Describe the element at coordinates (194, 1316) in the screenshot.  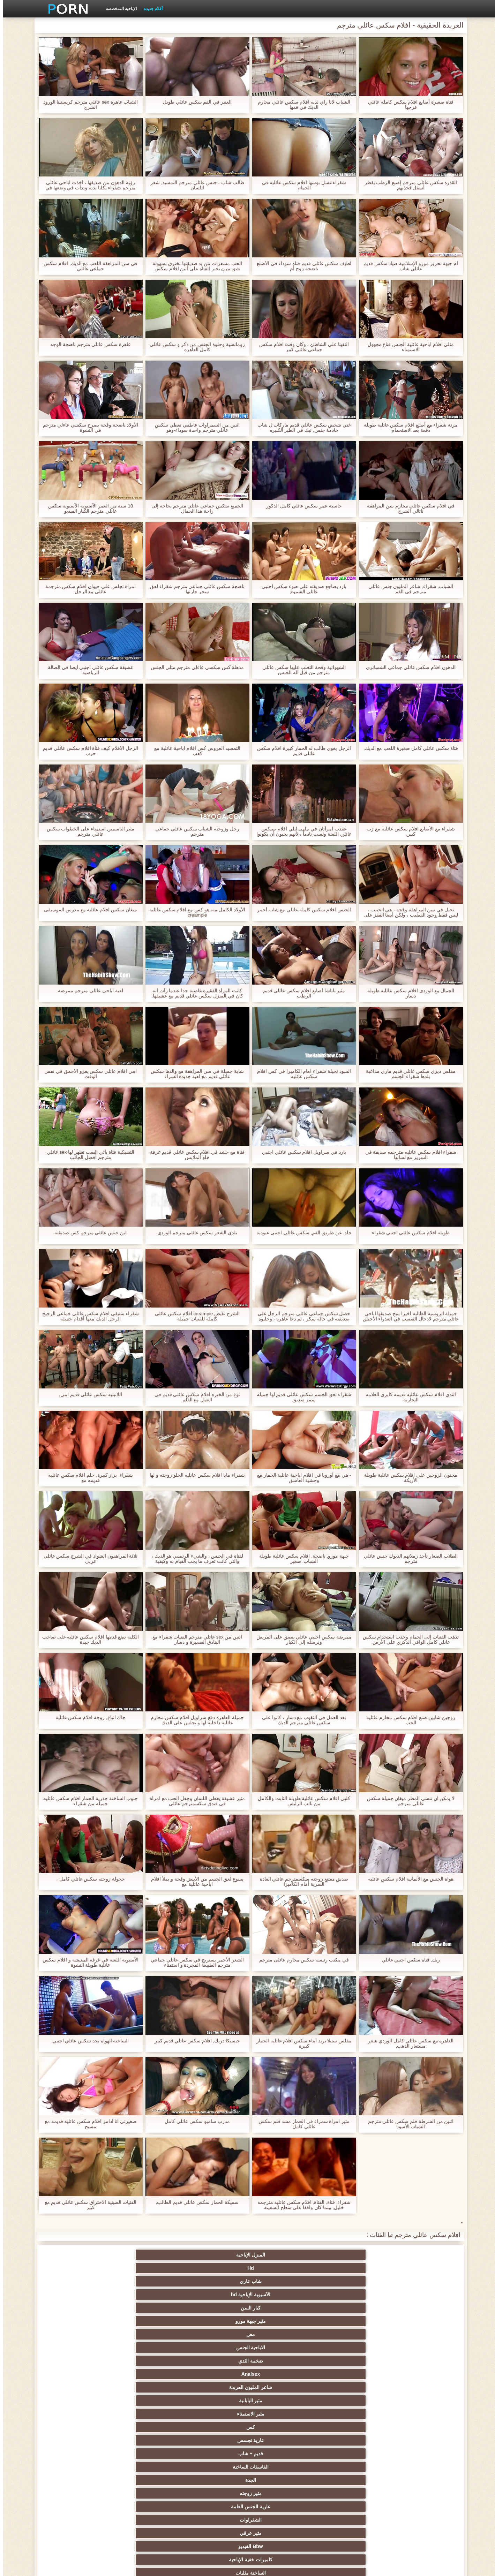
I see `الشرج تفيض creampie افلام سكس عائلي كاملة للفتيات جميلة` at that location.